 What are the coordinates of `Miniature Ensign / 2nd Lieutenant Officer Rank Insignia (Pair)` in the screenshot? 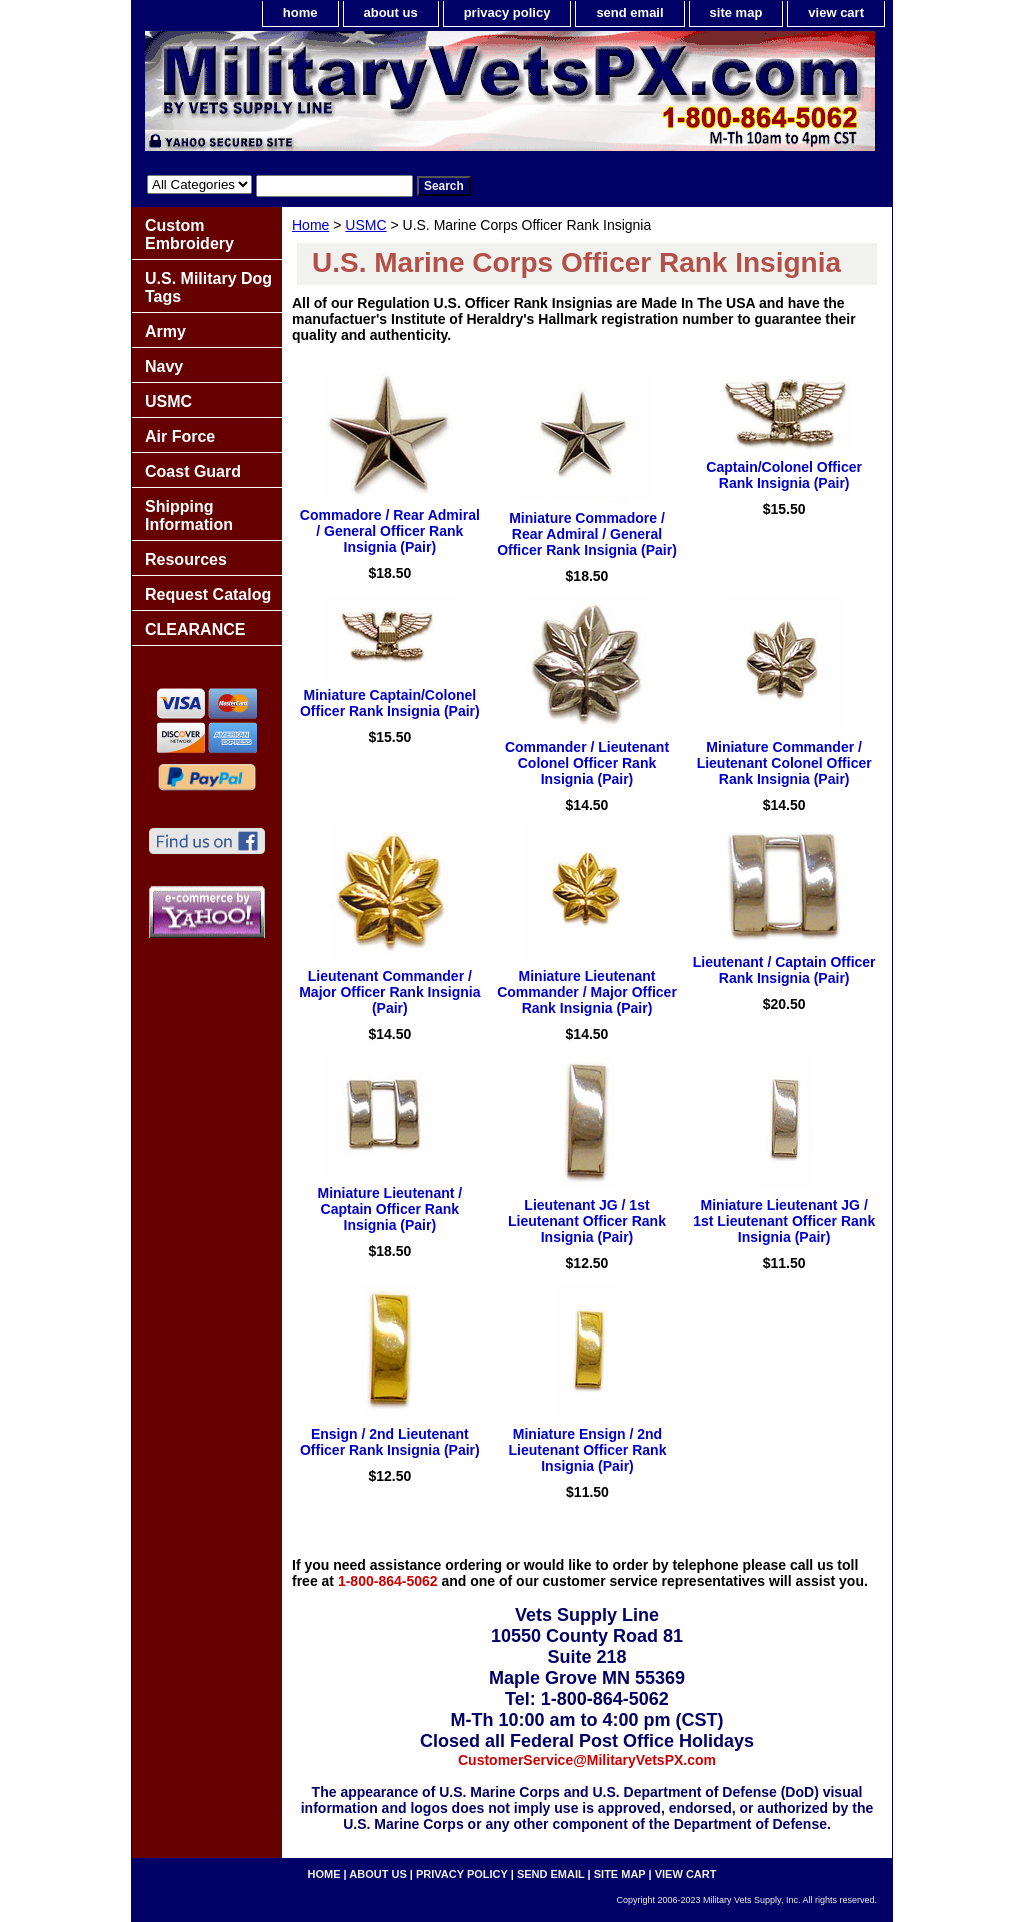 It's located at (588, 1450).